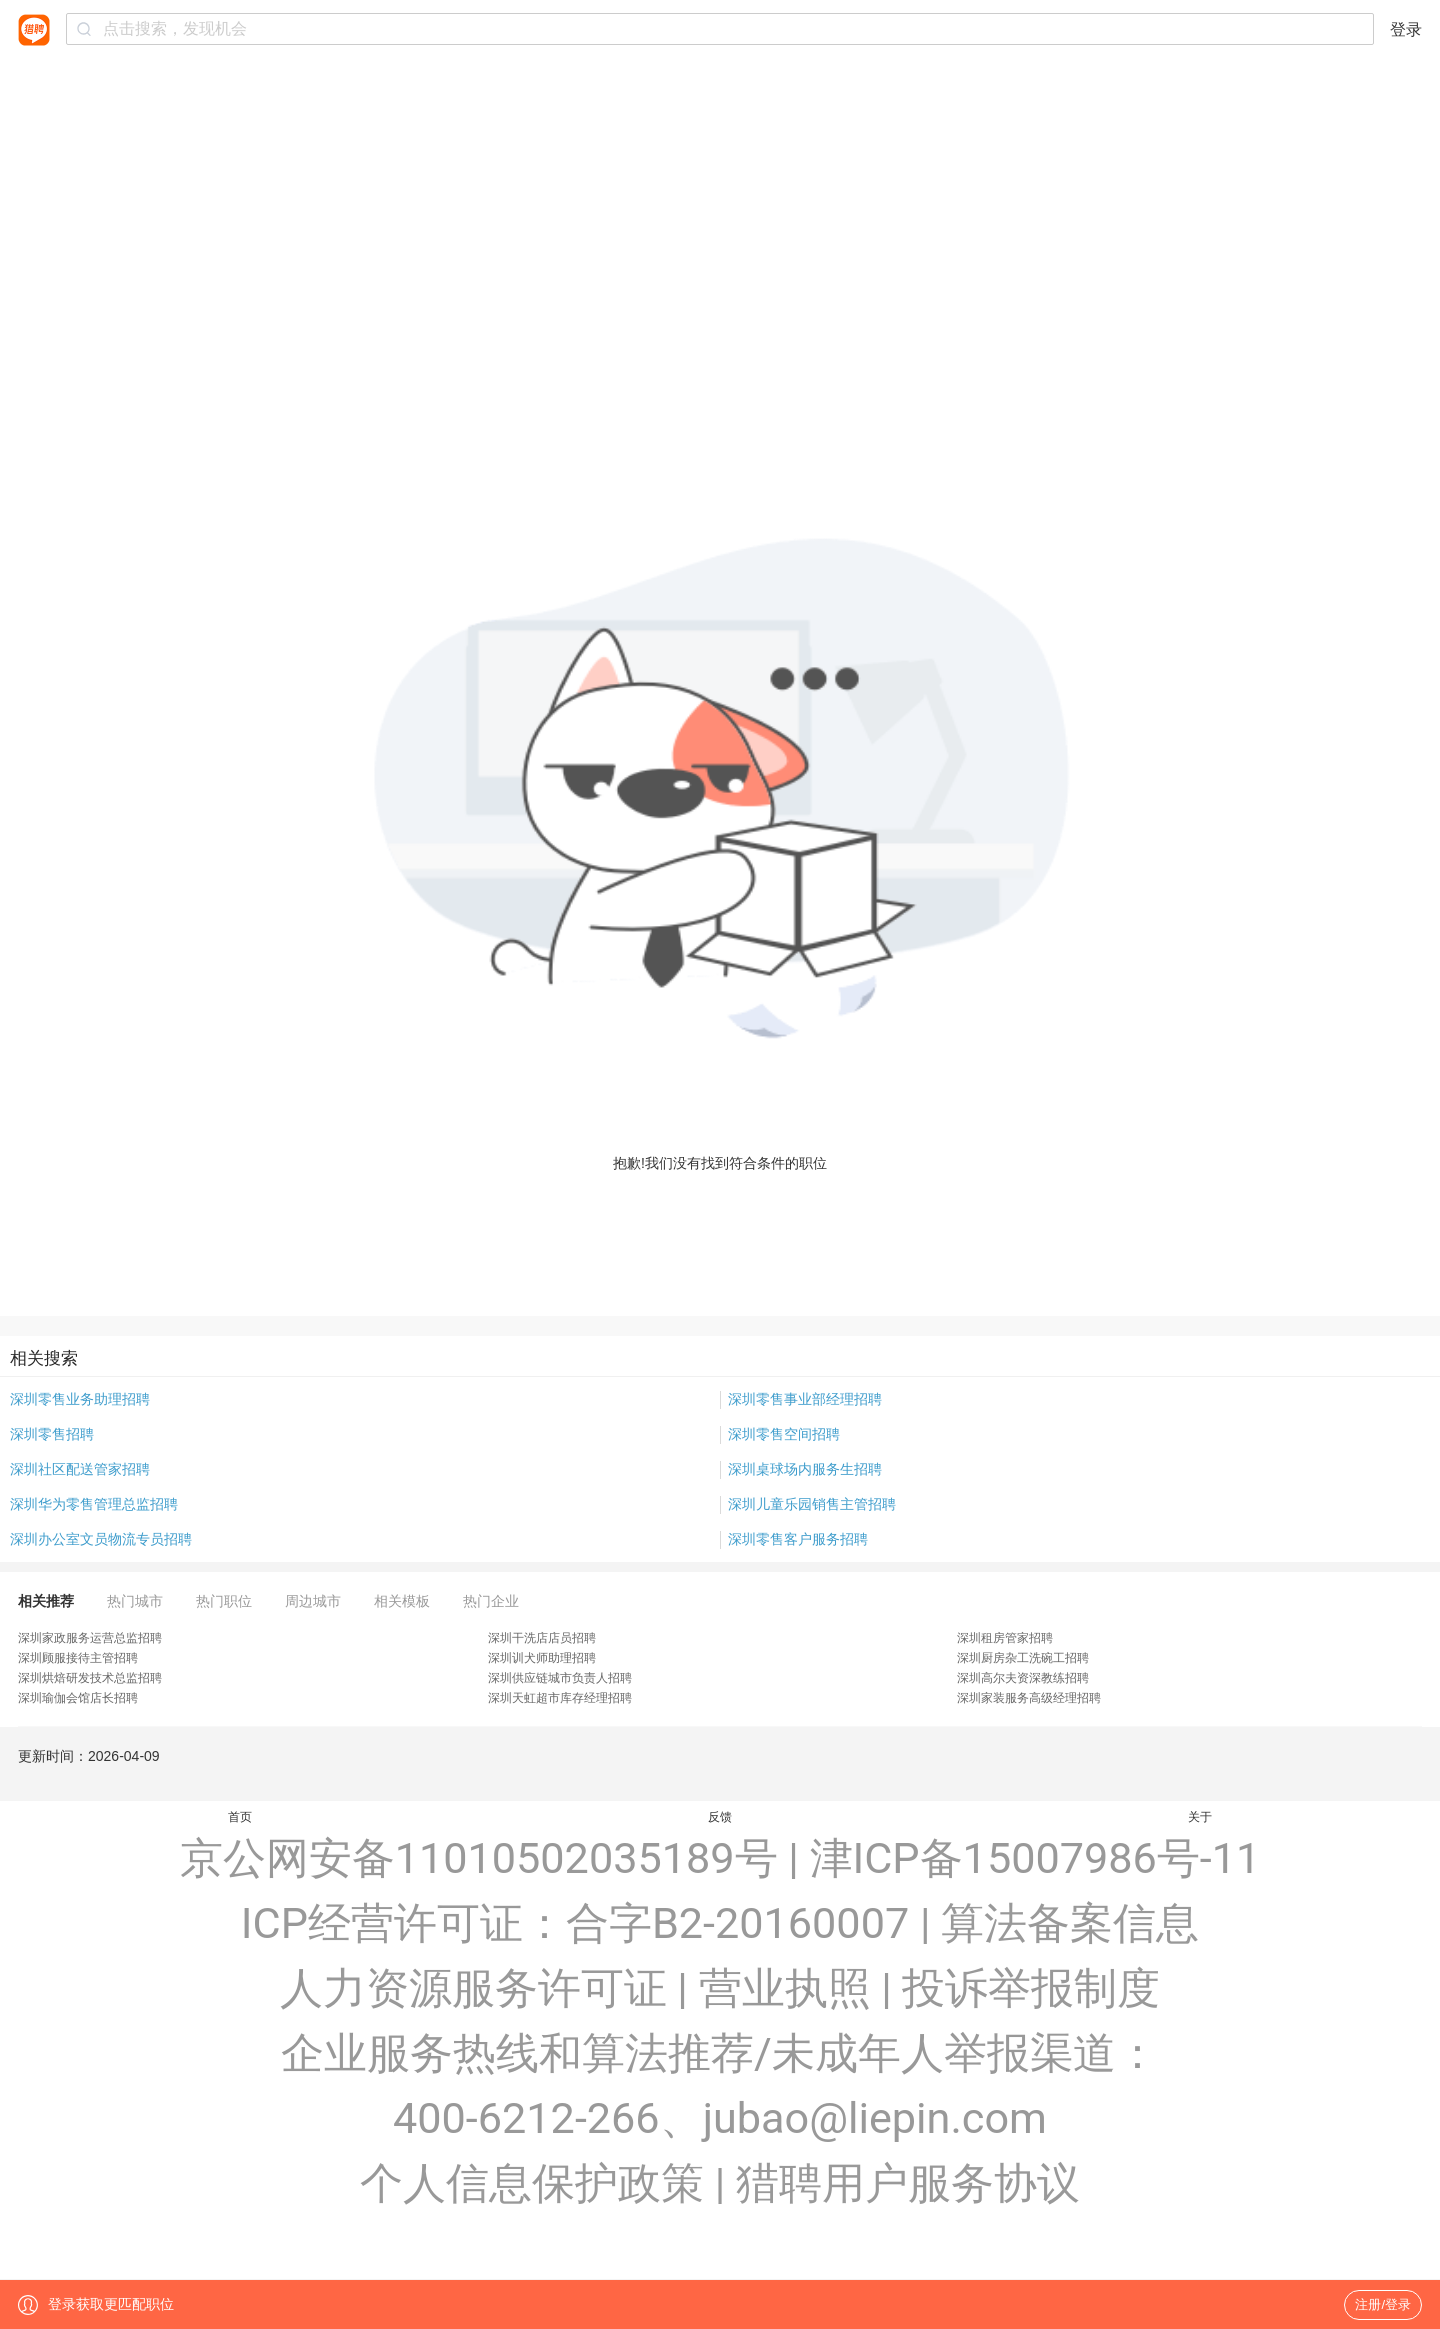  What do you see at coordinates (78, 1658) in the screenshot?
I see `深圳顾服接待主管招聘` at bounding box center [78, 1658].